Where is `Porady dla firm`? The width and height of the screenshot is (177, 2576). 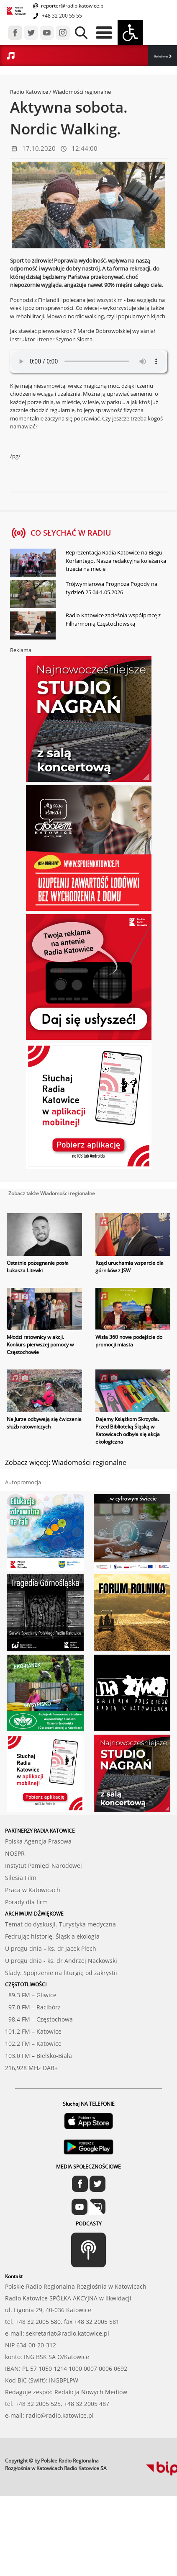 Porady dla firm is located at coordinates (26, 1902).